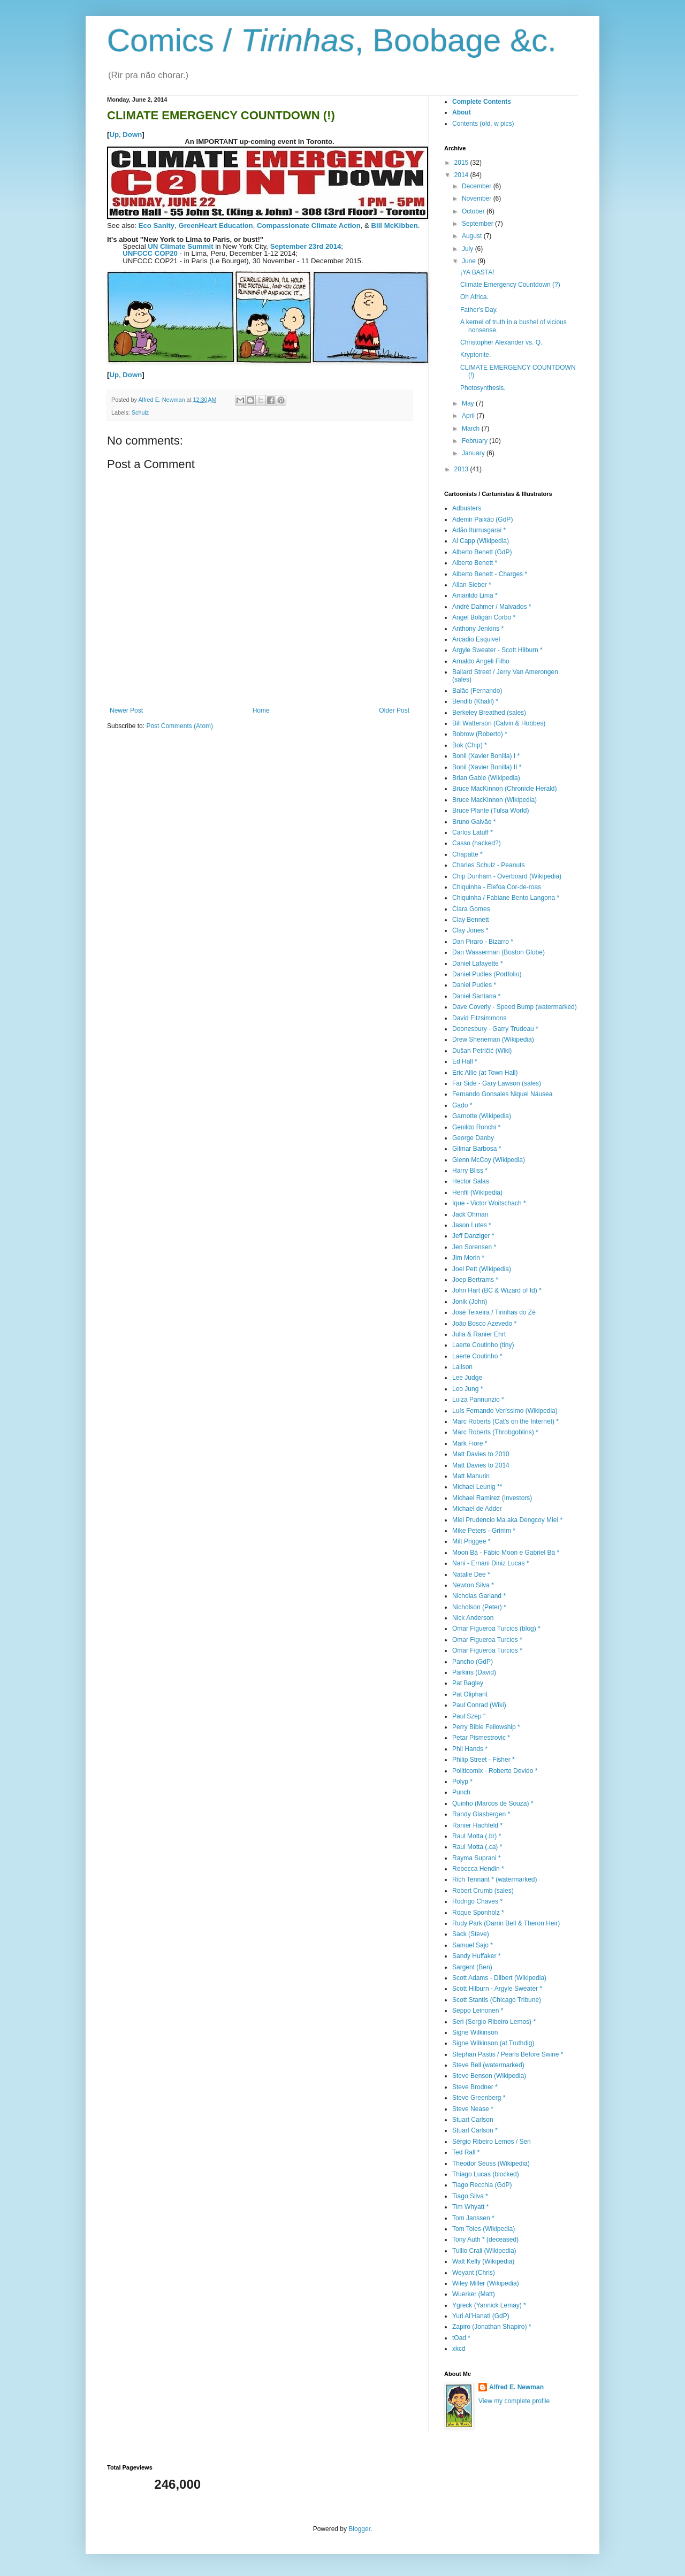 The width and height of the screenshot is (685, 2576). Describe the element at coordinates (467, 1683) in the screenshot. I see `Pat Bagley` at that location.